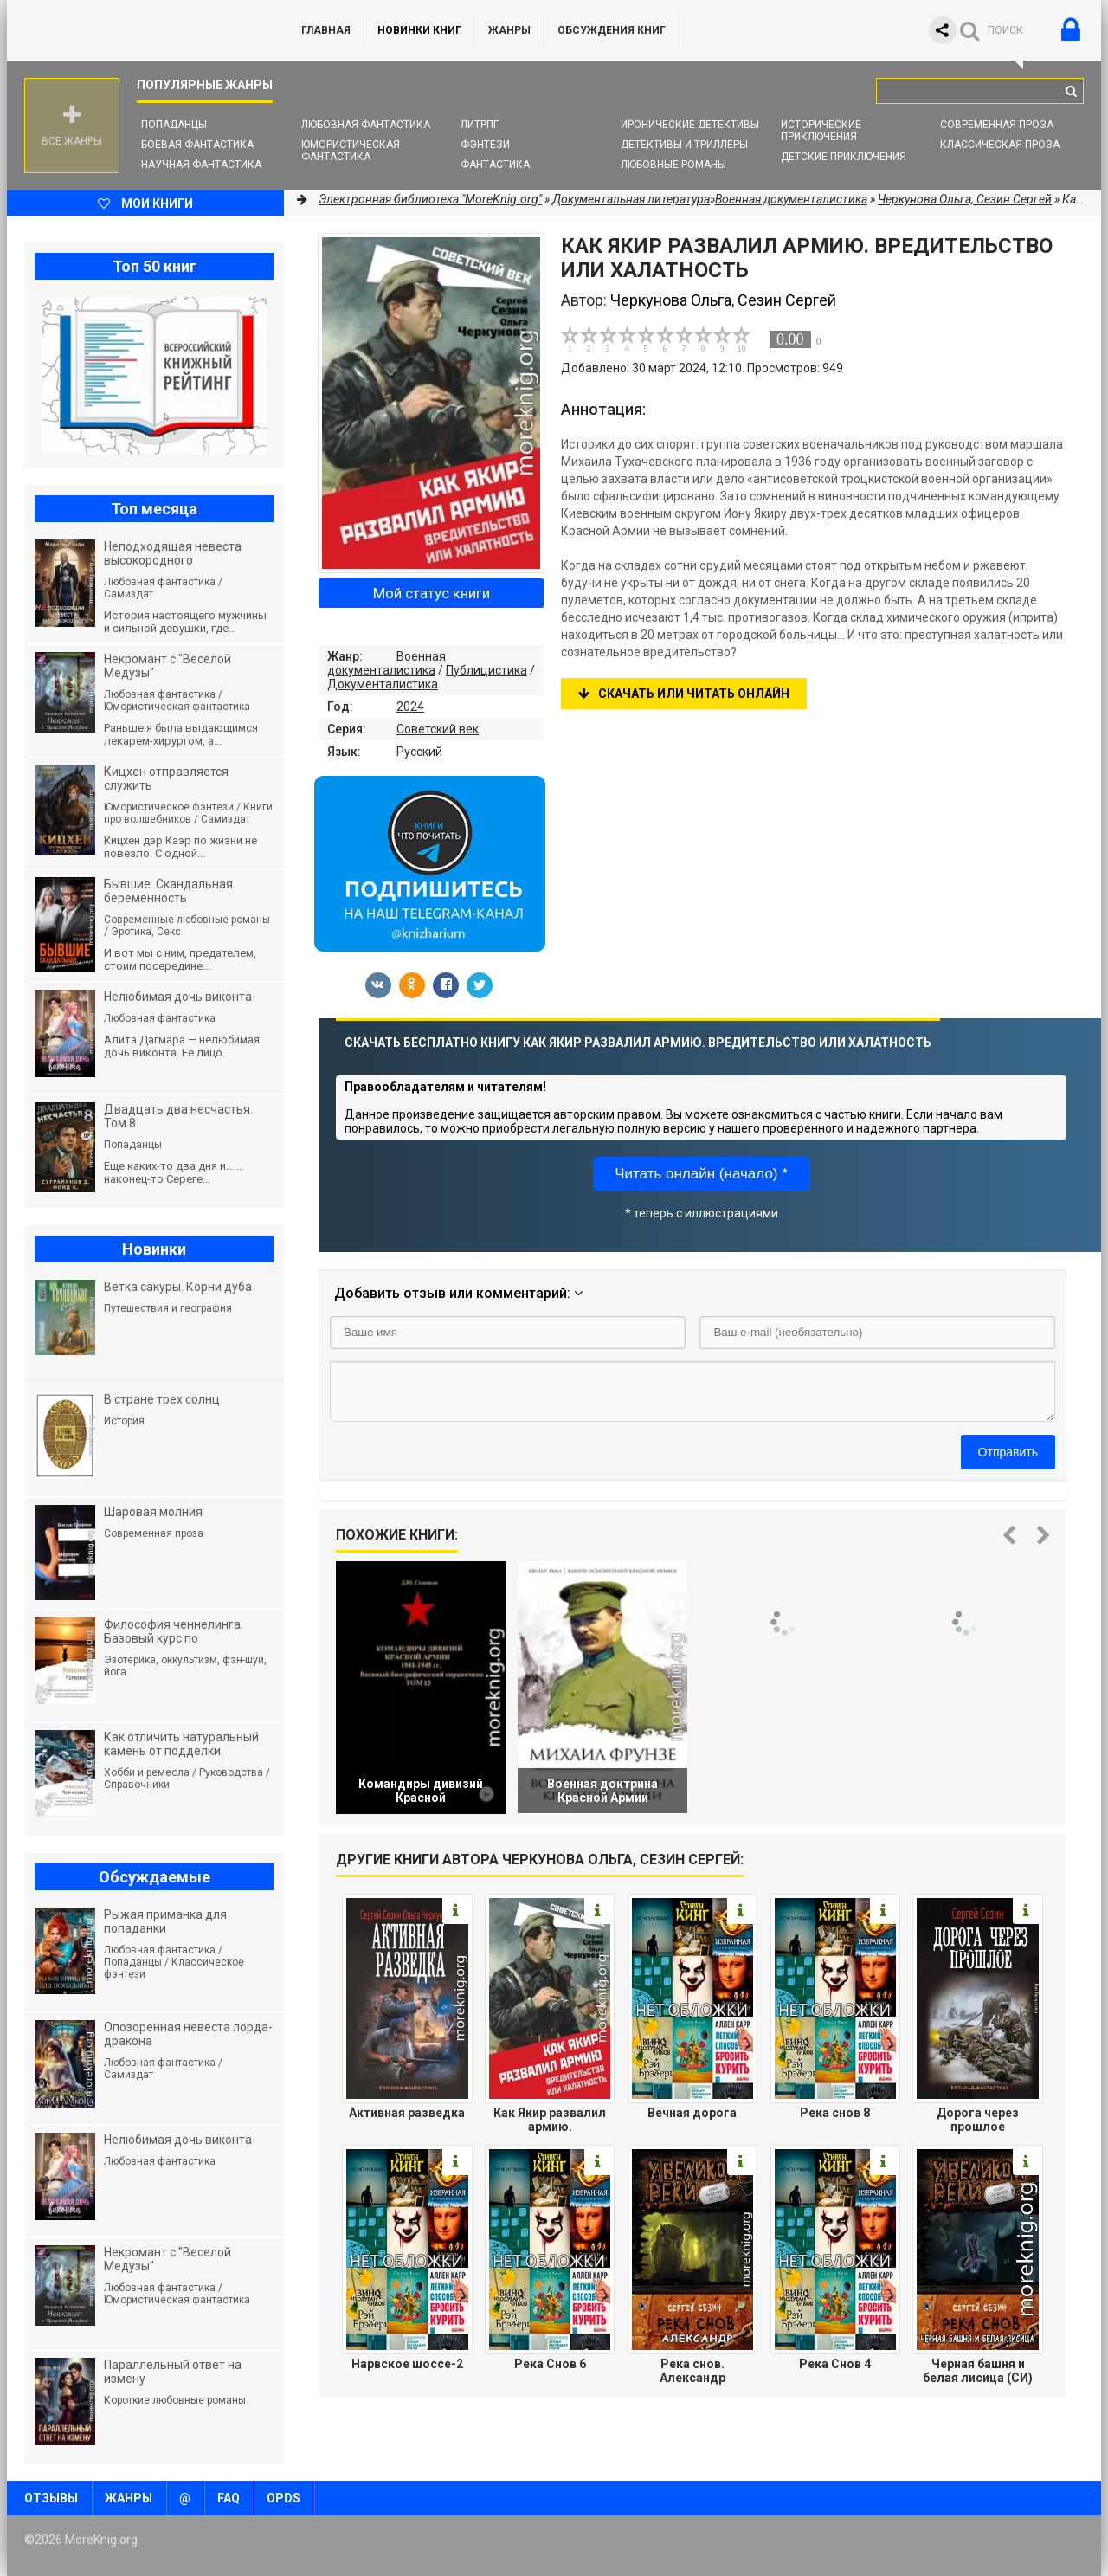 The image size is (1108, 2576). Describe the element at coordinates (495, 164) in the screenshot. I see `Фантастика` at that location.